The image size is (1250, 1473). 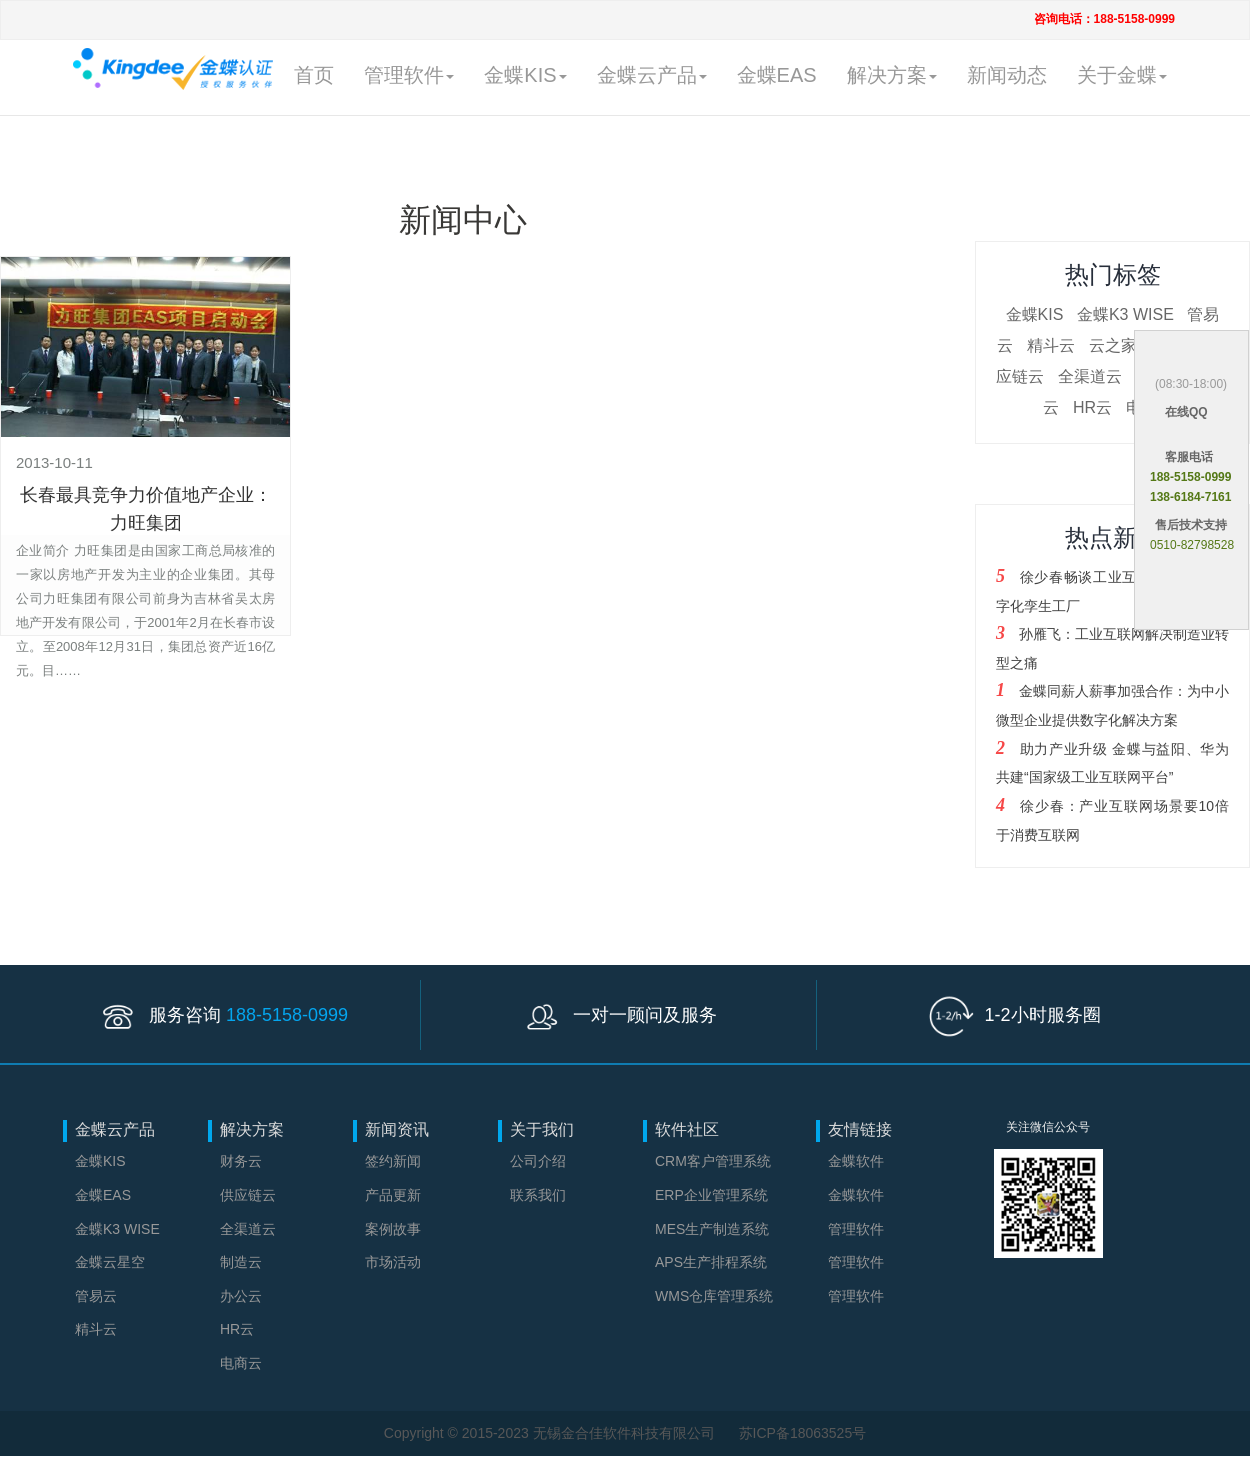 I want to click on 金蝶软件, so click(x=856, y=1161).